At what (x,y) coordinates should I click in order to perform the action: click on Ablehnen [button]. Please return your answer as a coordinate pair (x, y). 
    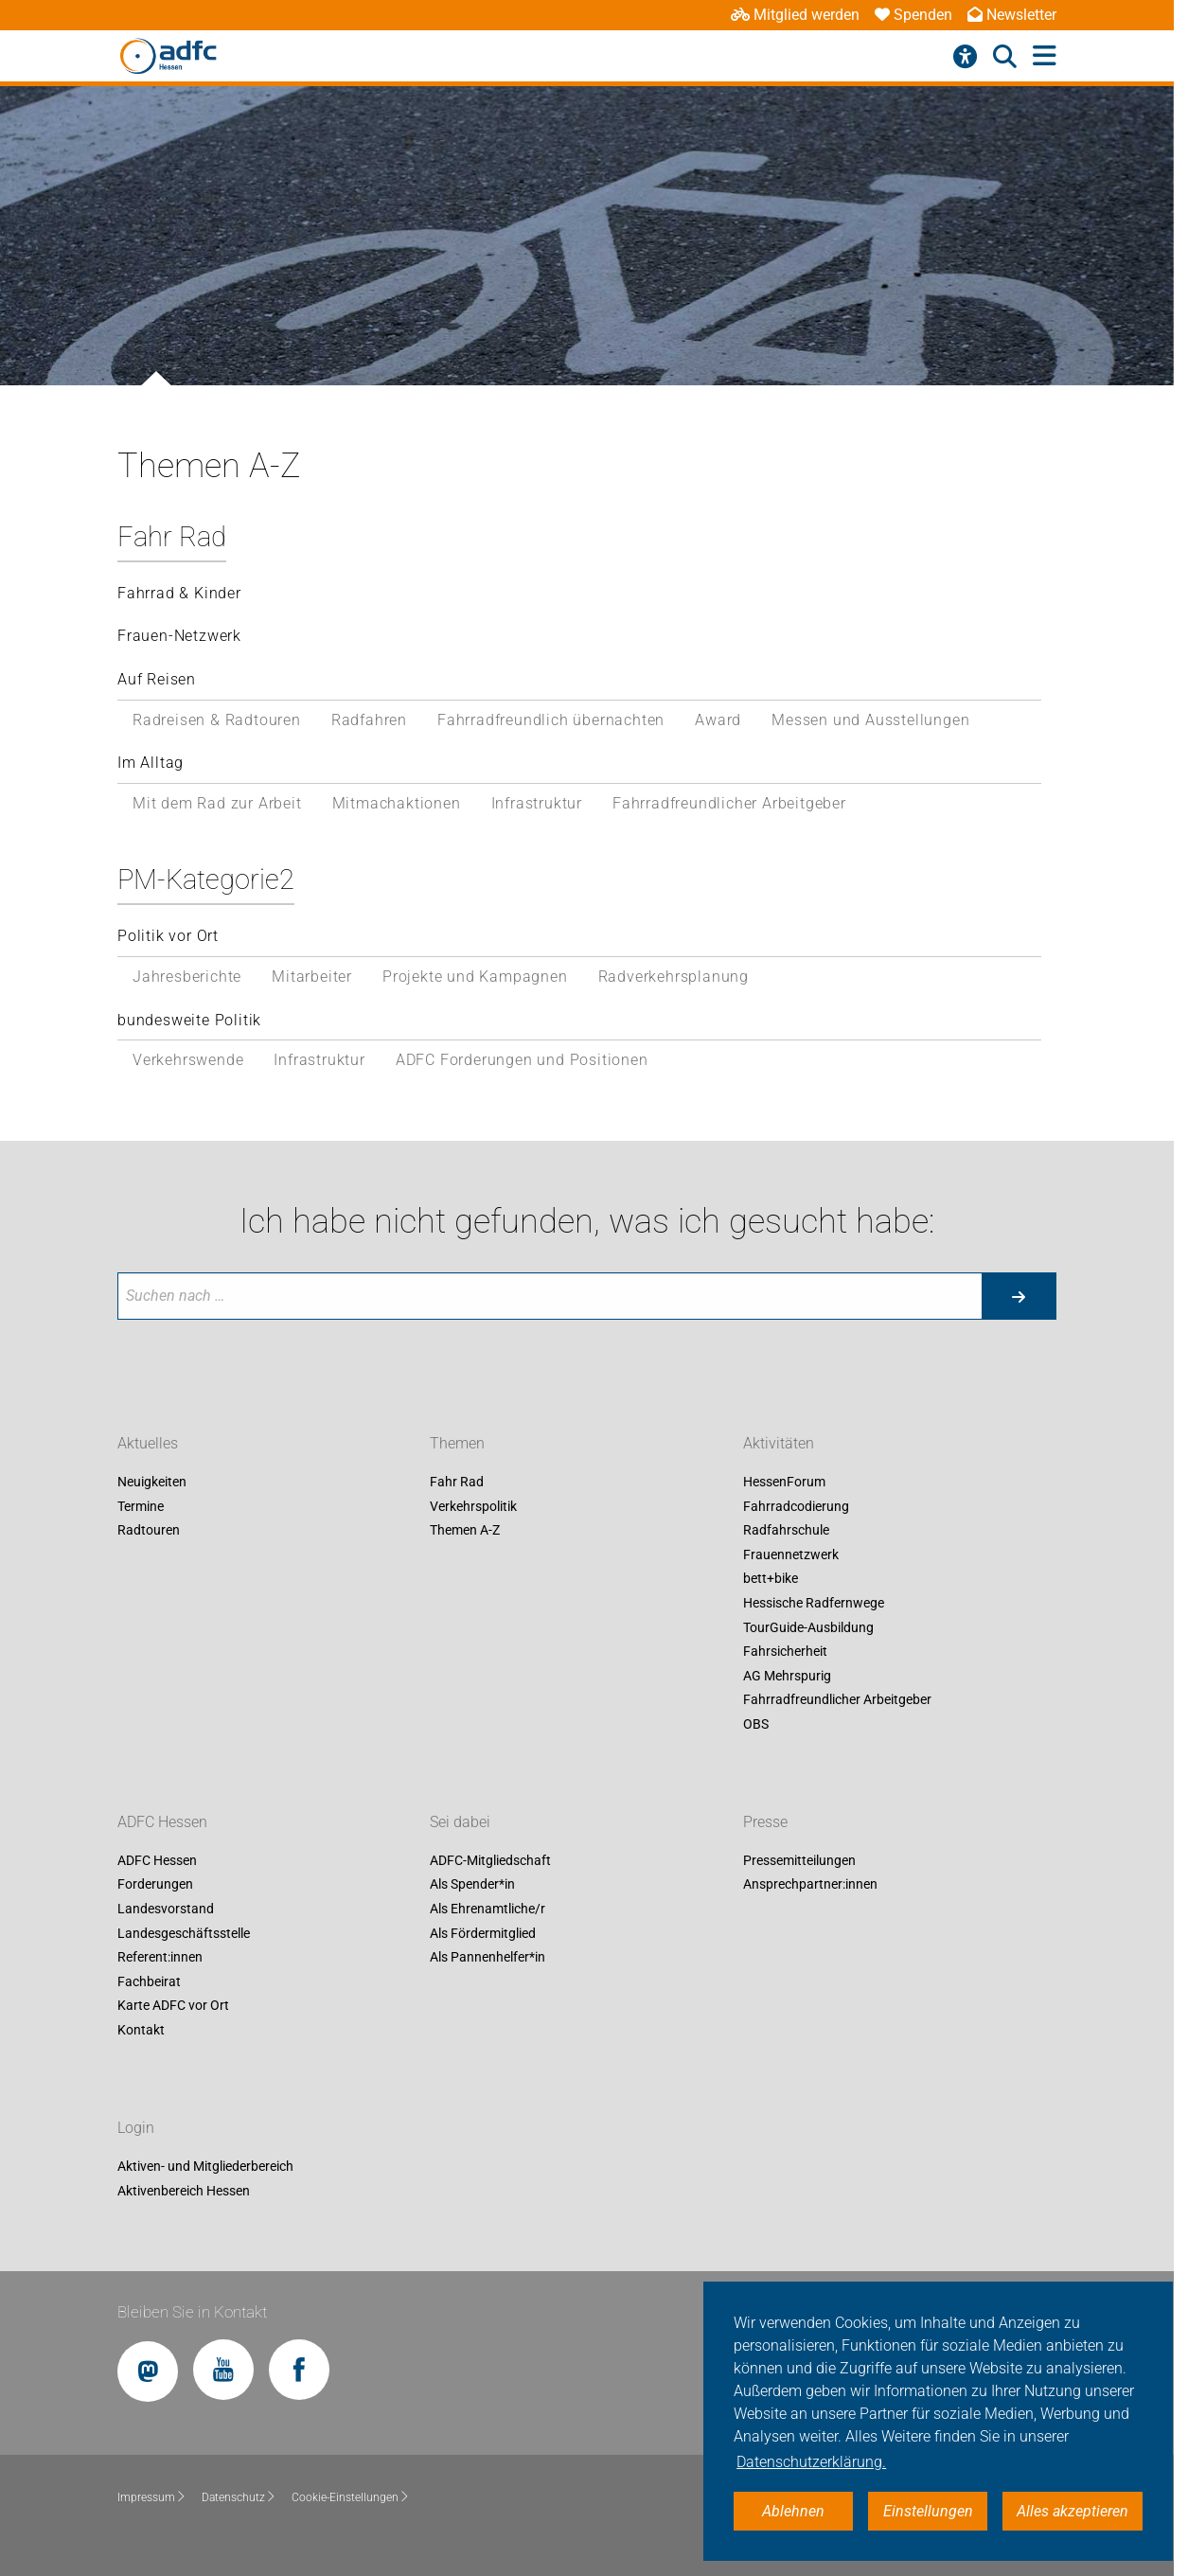
    Looking at the image, I should click on (793, 2511).